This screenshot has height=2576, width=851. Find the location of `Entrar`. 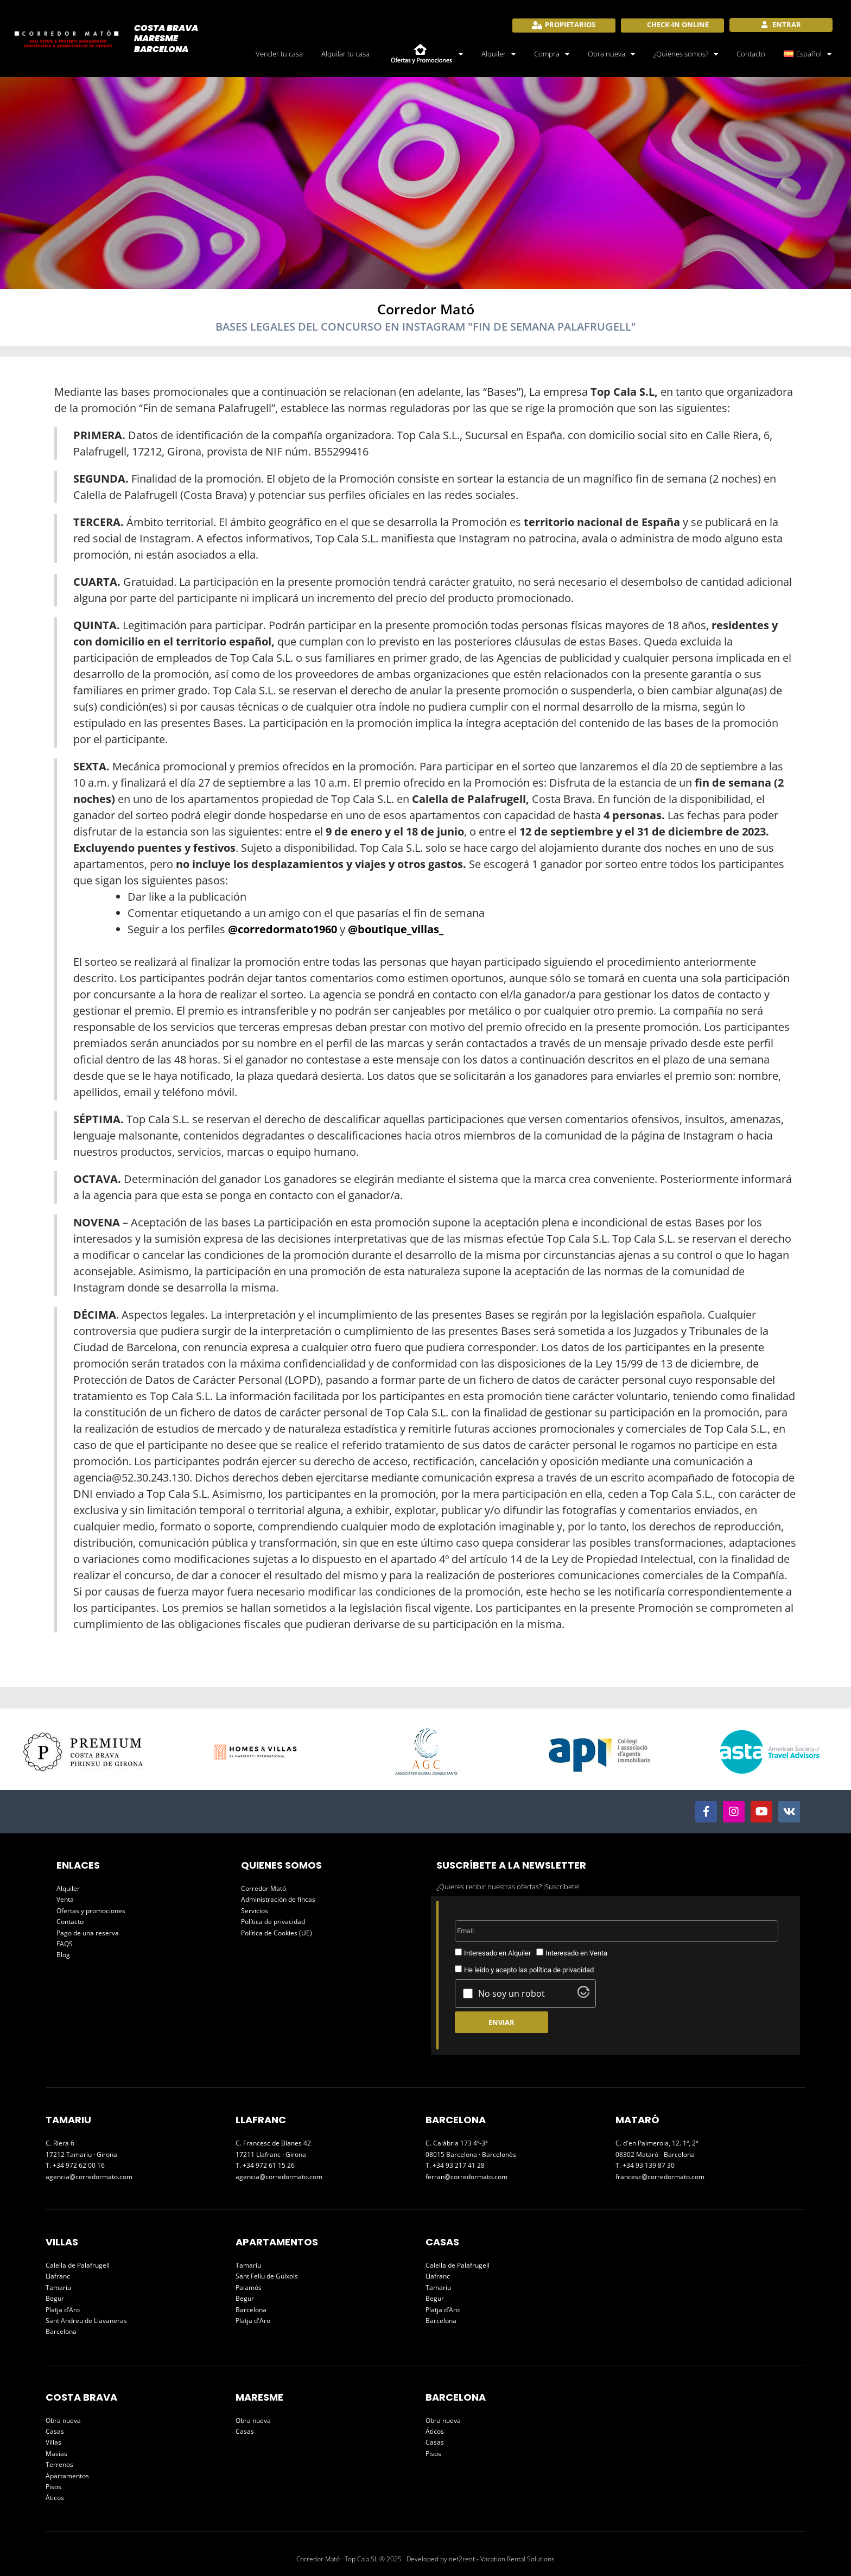

Entrar is located at coordinates (786, 24).